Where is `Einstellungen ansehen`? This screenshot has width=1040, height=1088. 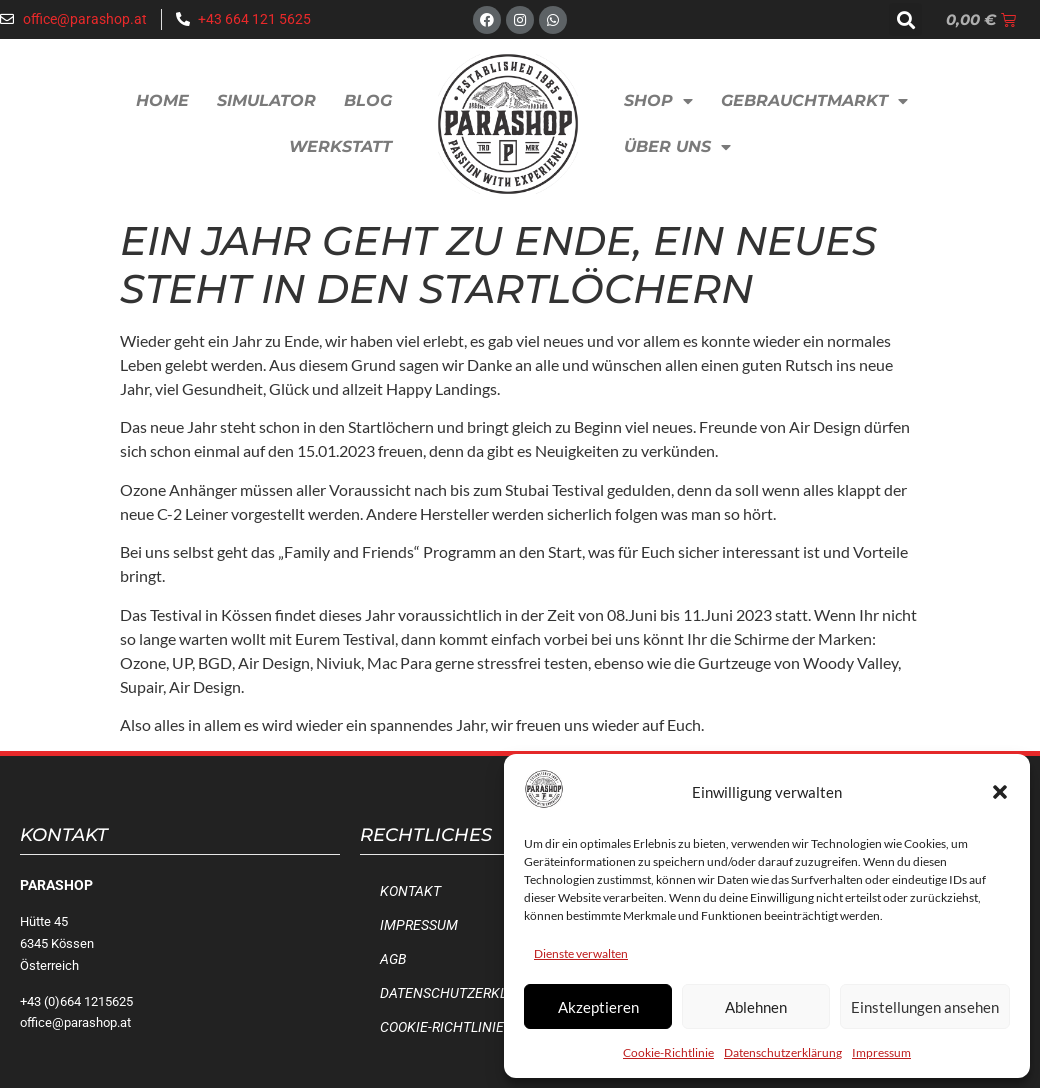 Einstellungen ansehen is located at coordinates (925, 1007).